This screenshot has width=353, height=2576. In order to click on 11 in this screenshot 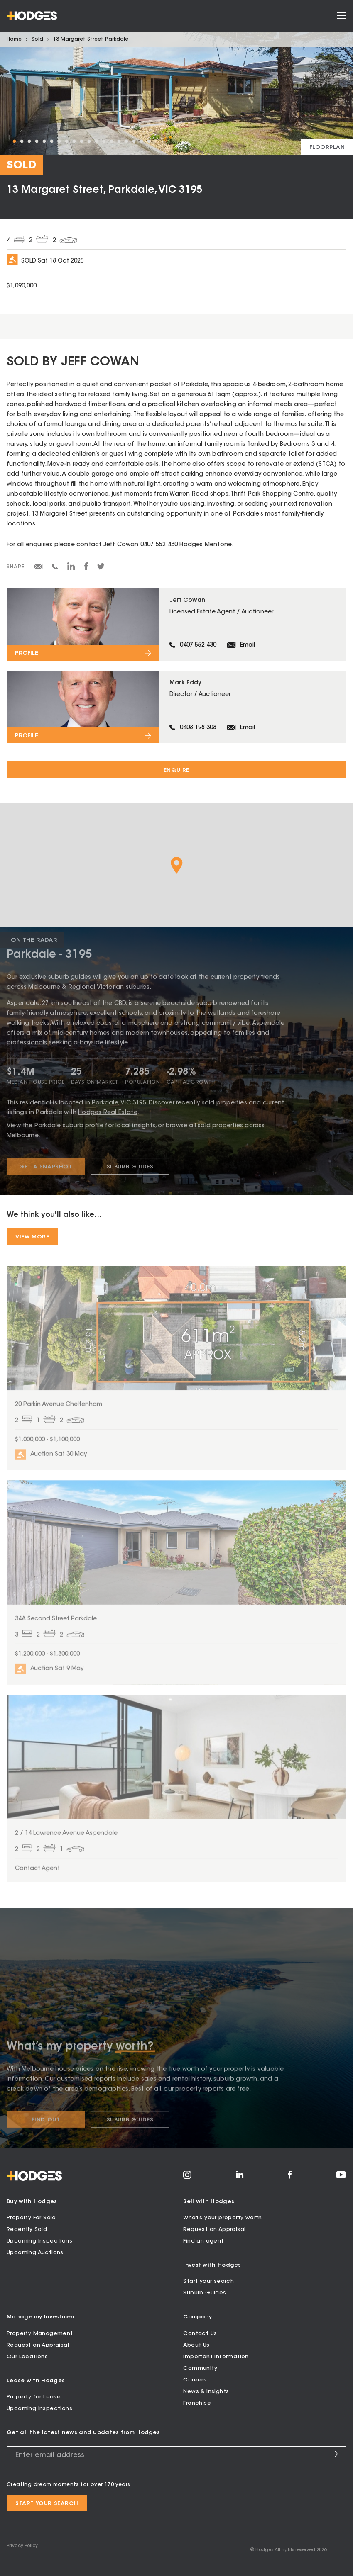, I will do `click(89, 141)`.